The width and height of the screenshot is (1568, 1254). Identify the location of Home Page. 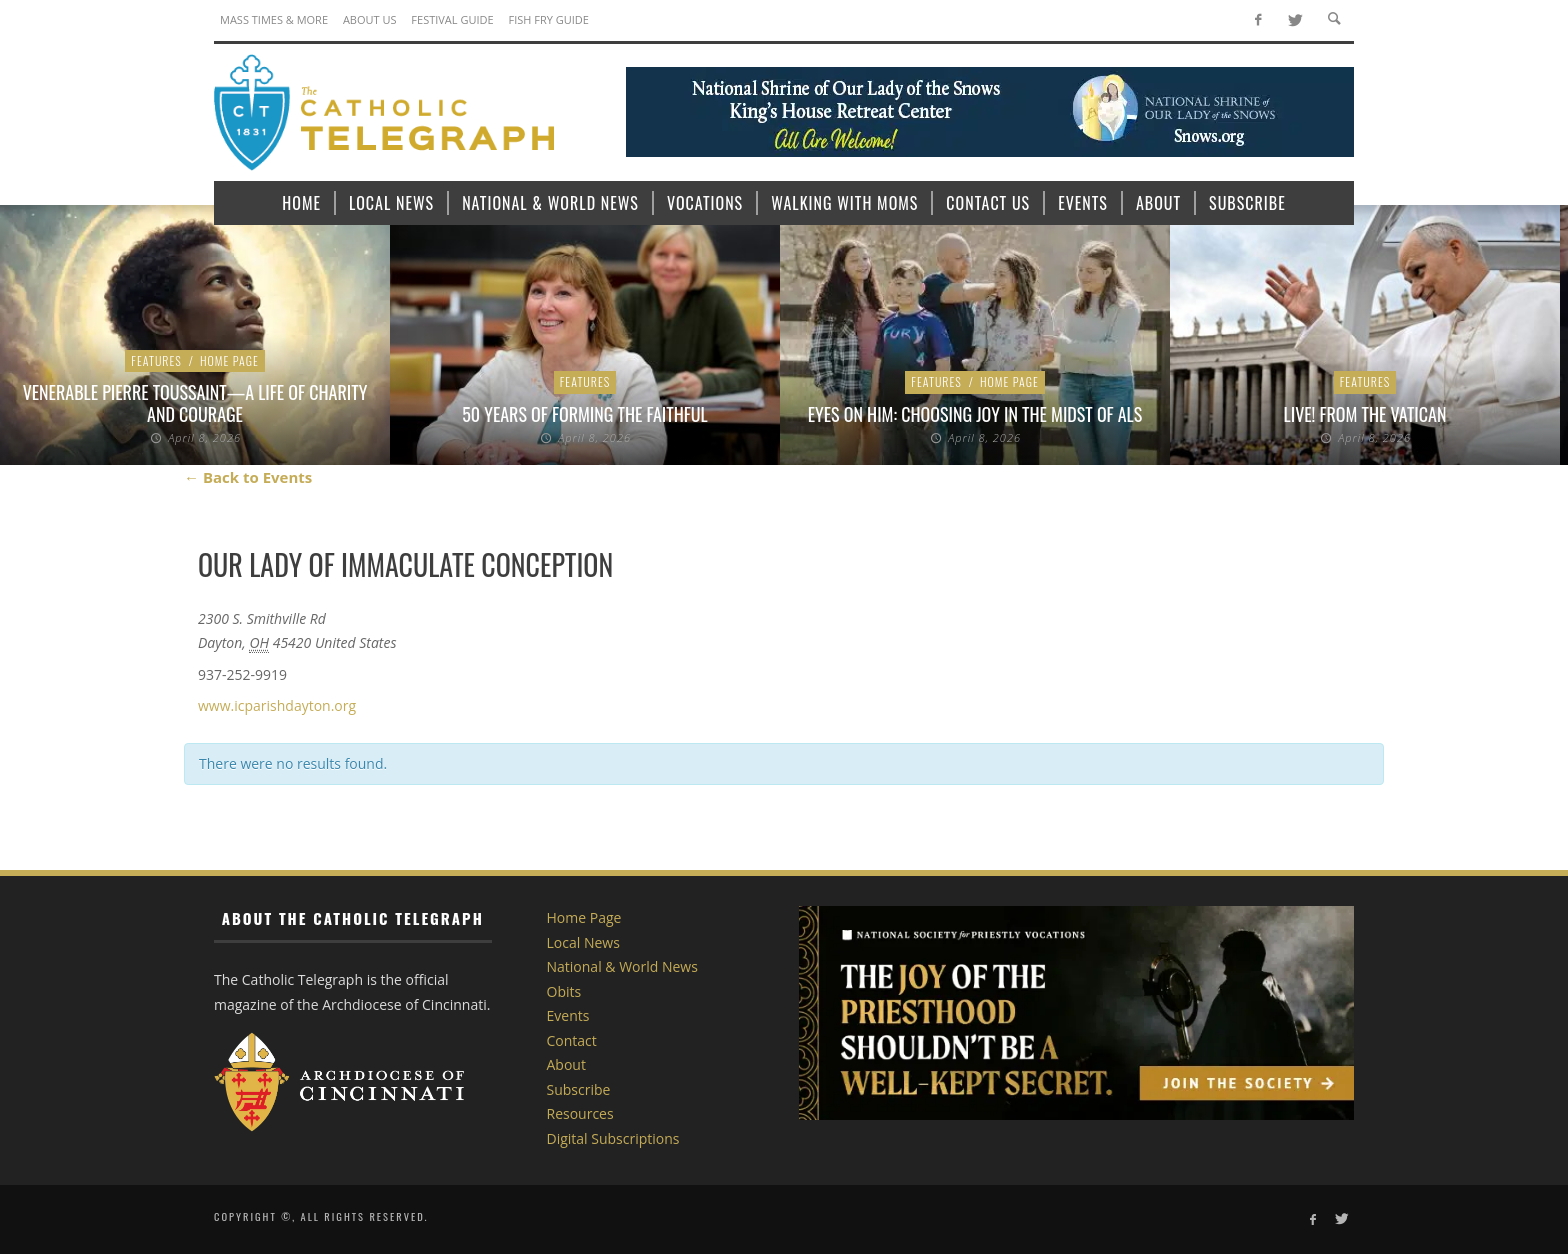
(229, 360).